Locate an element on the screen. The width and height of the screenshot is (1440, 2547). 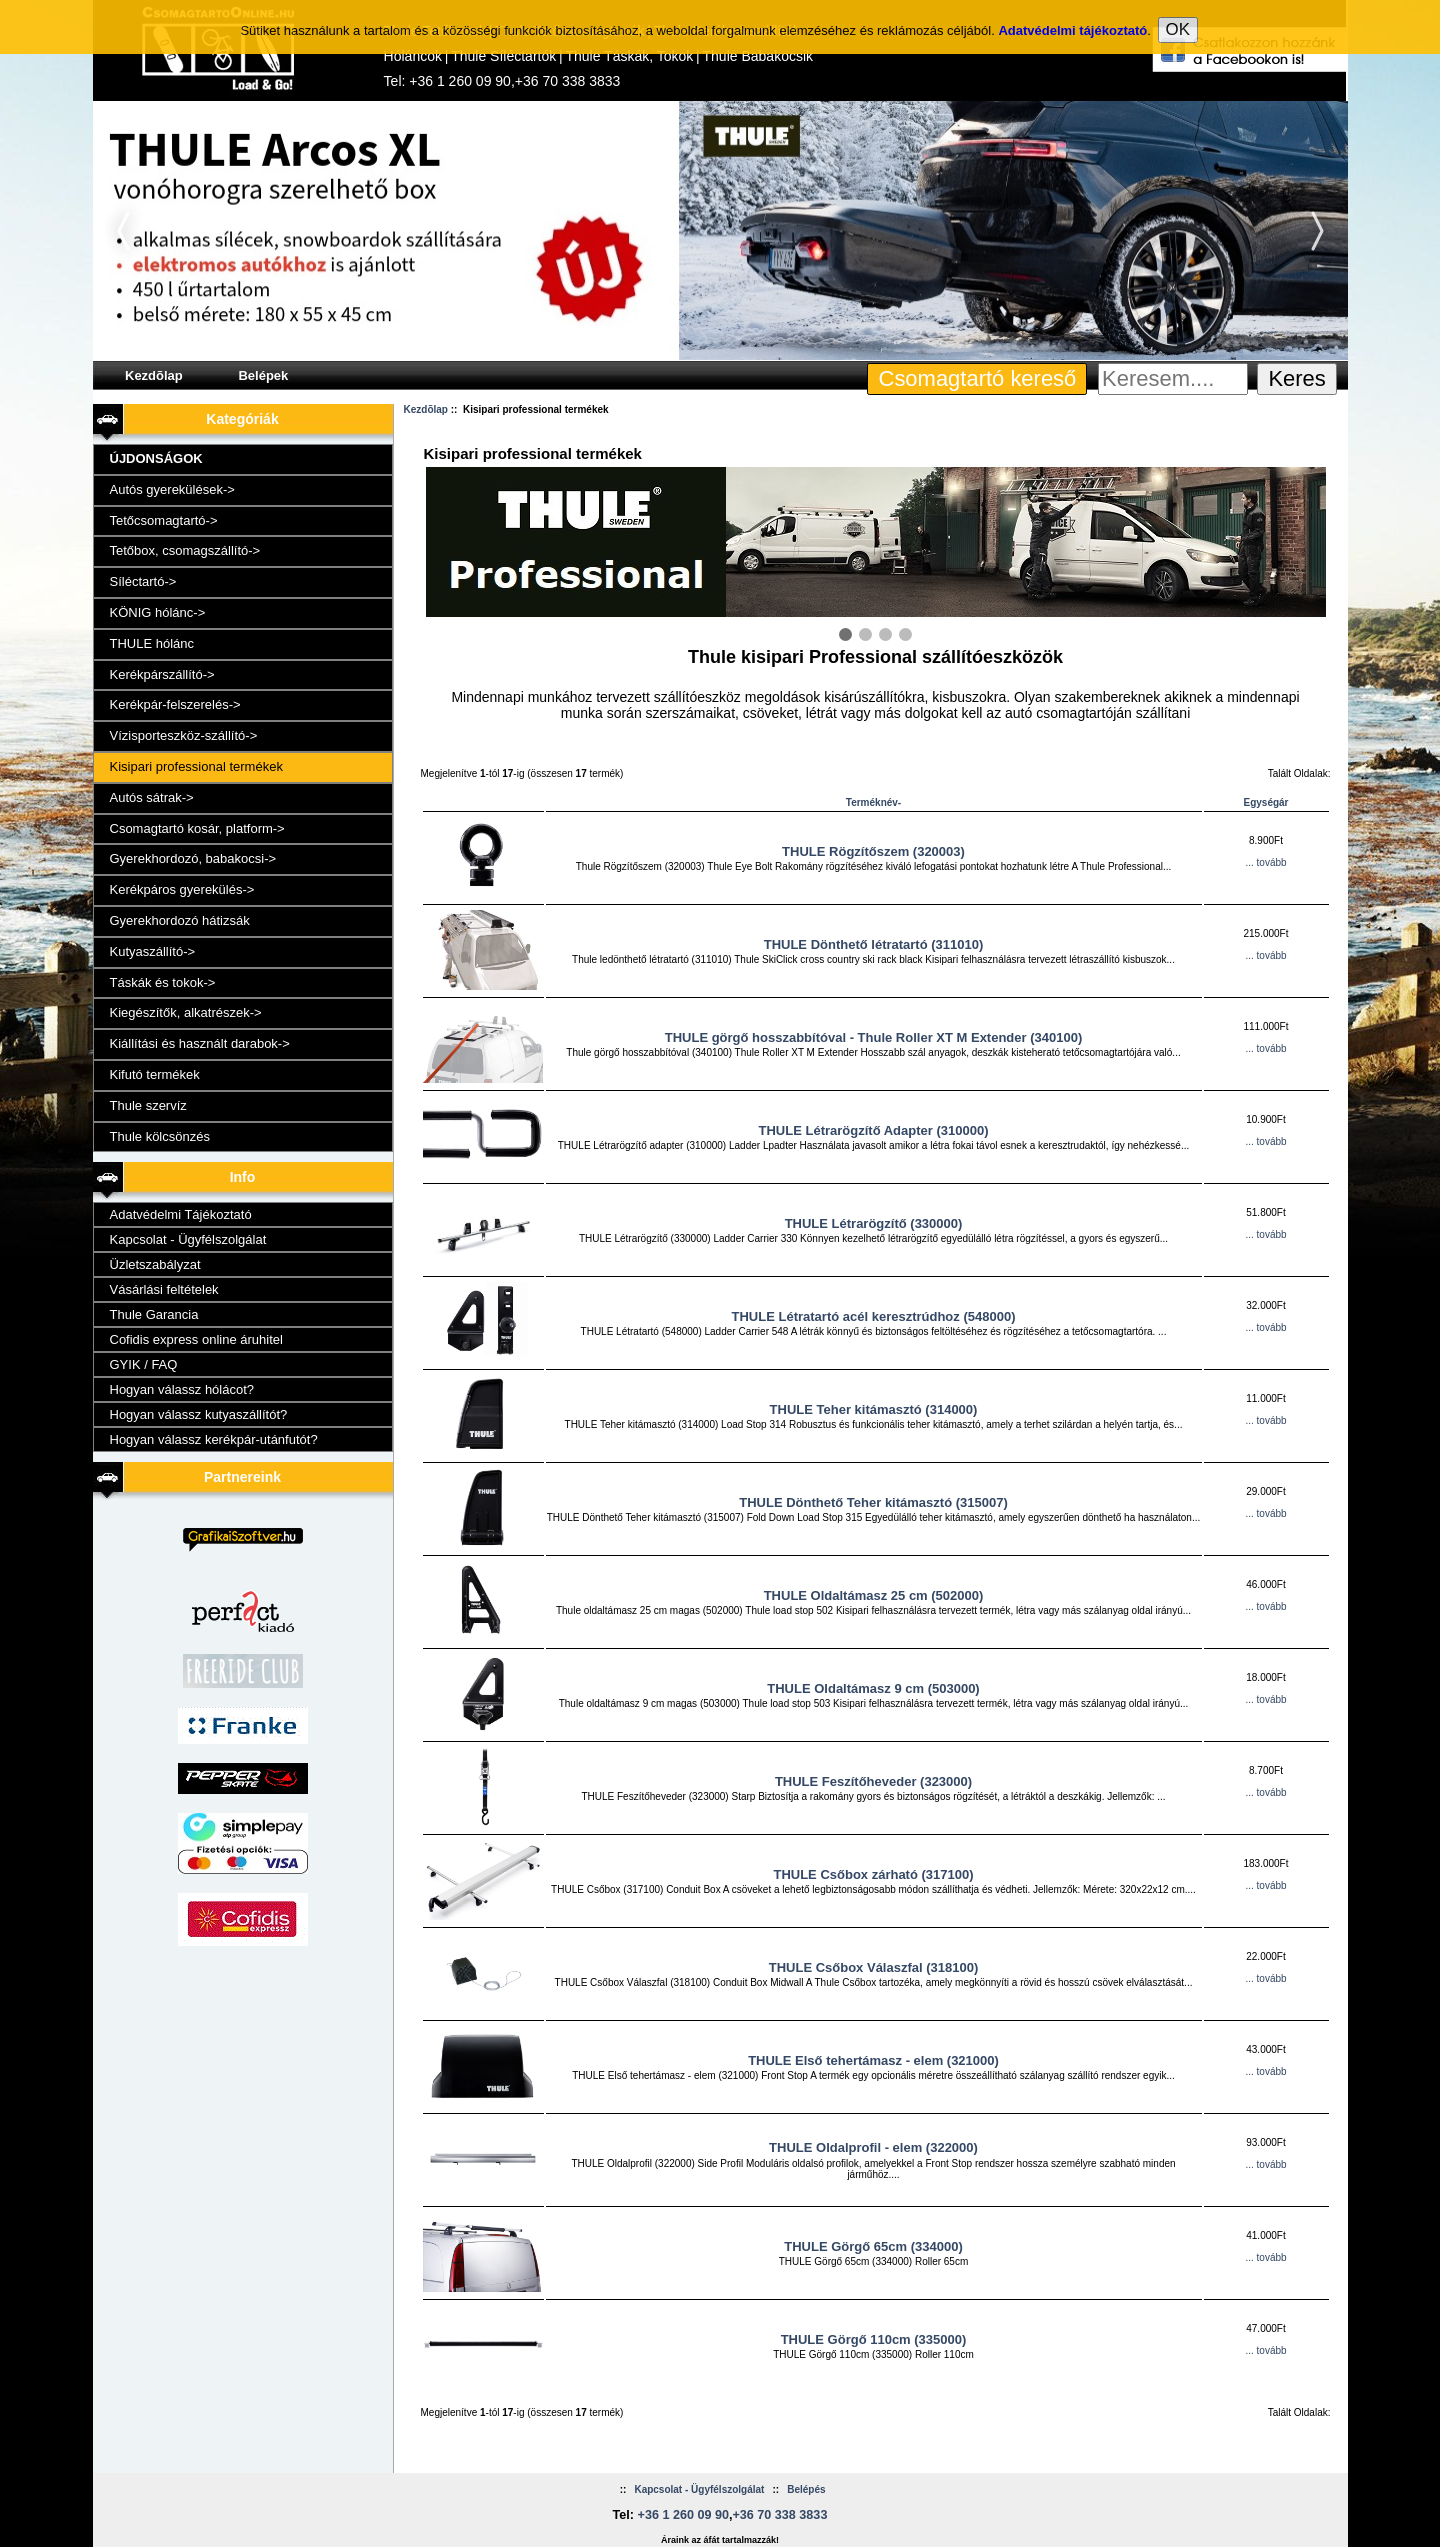
Síléctartó-> is located at coordinates (143, 581).